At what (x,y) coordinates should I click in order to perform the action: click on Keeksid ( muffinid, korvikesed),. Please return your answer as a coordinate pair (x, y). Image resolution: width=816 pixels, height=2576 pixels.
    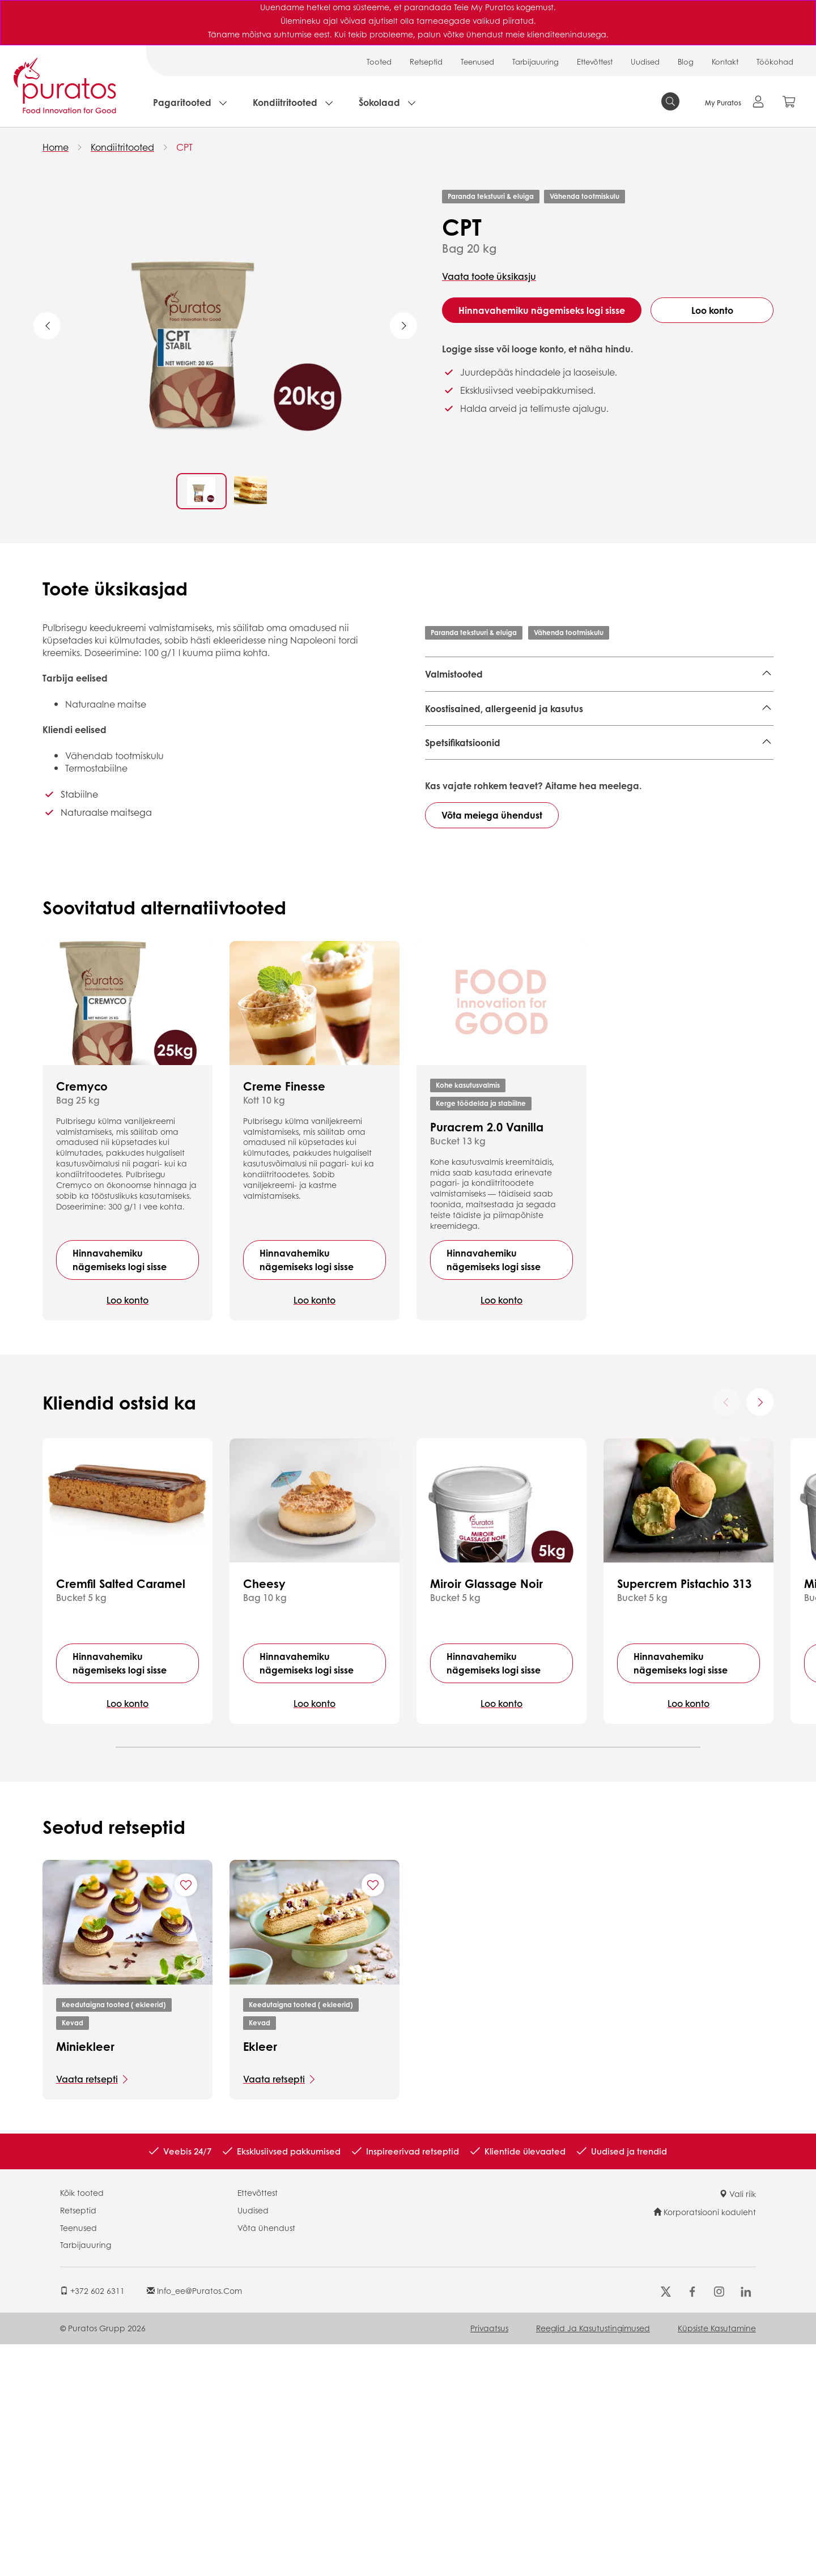
    Looking at the image, I should click on (491, 719).